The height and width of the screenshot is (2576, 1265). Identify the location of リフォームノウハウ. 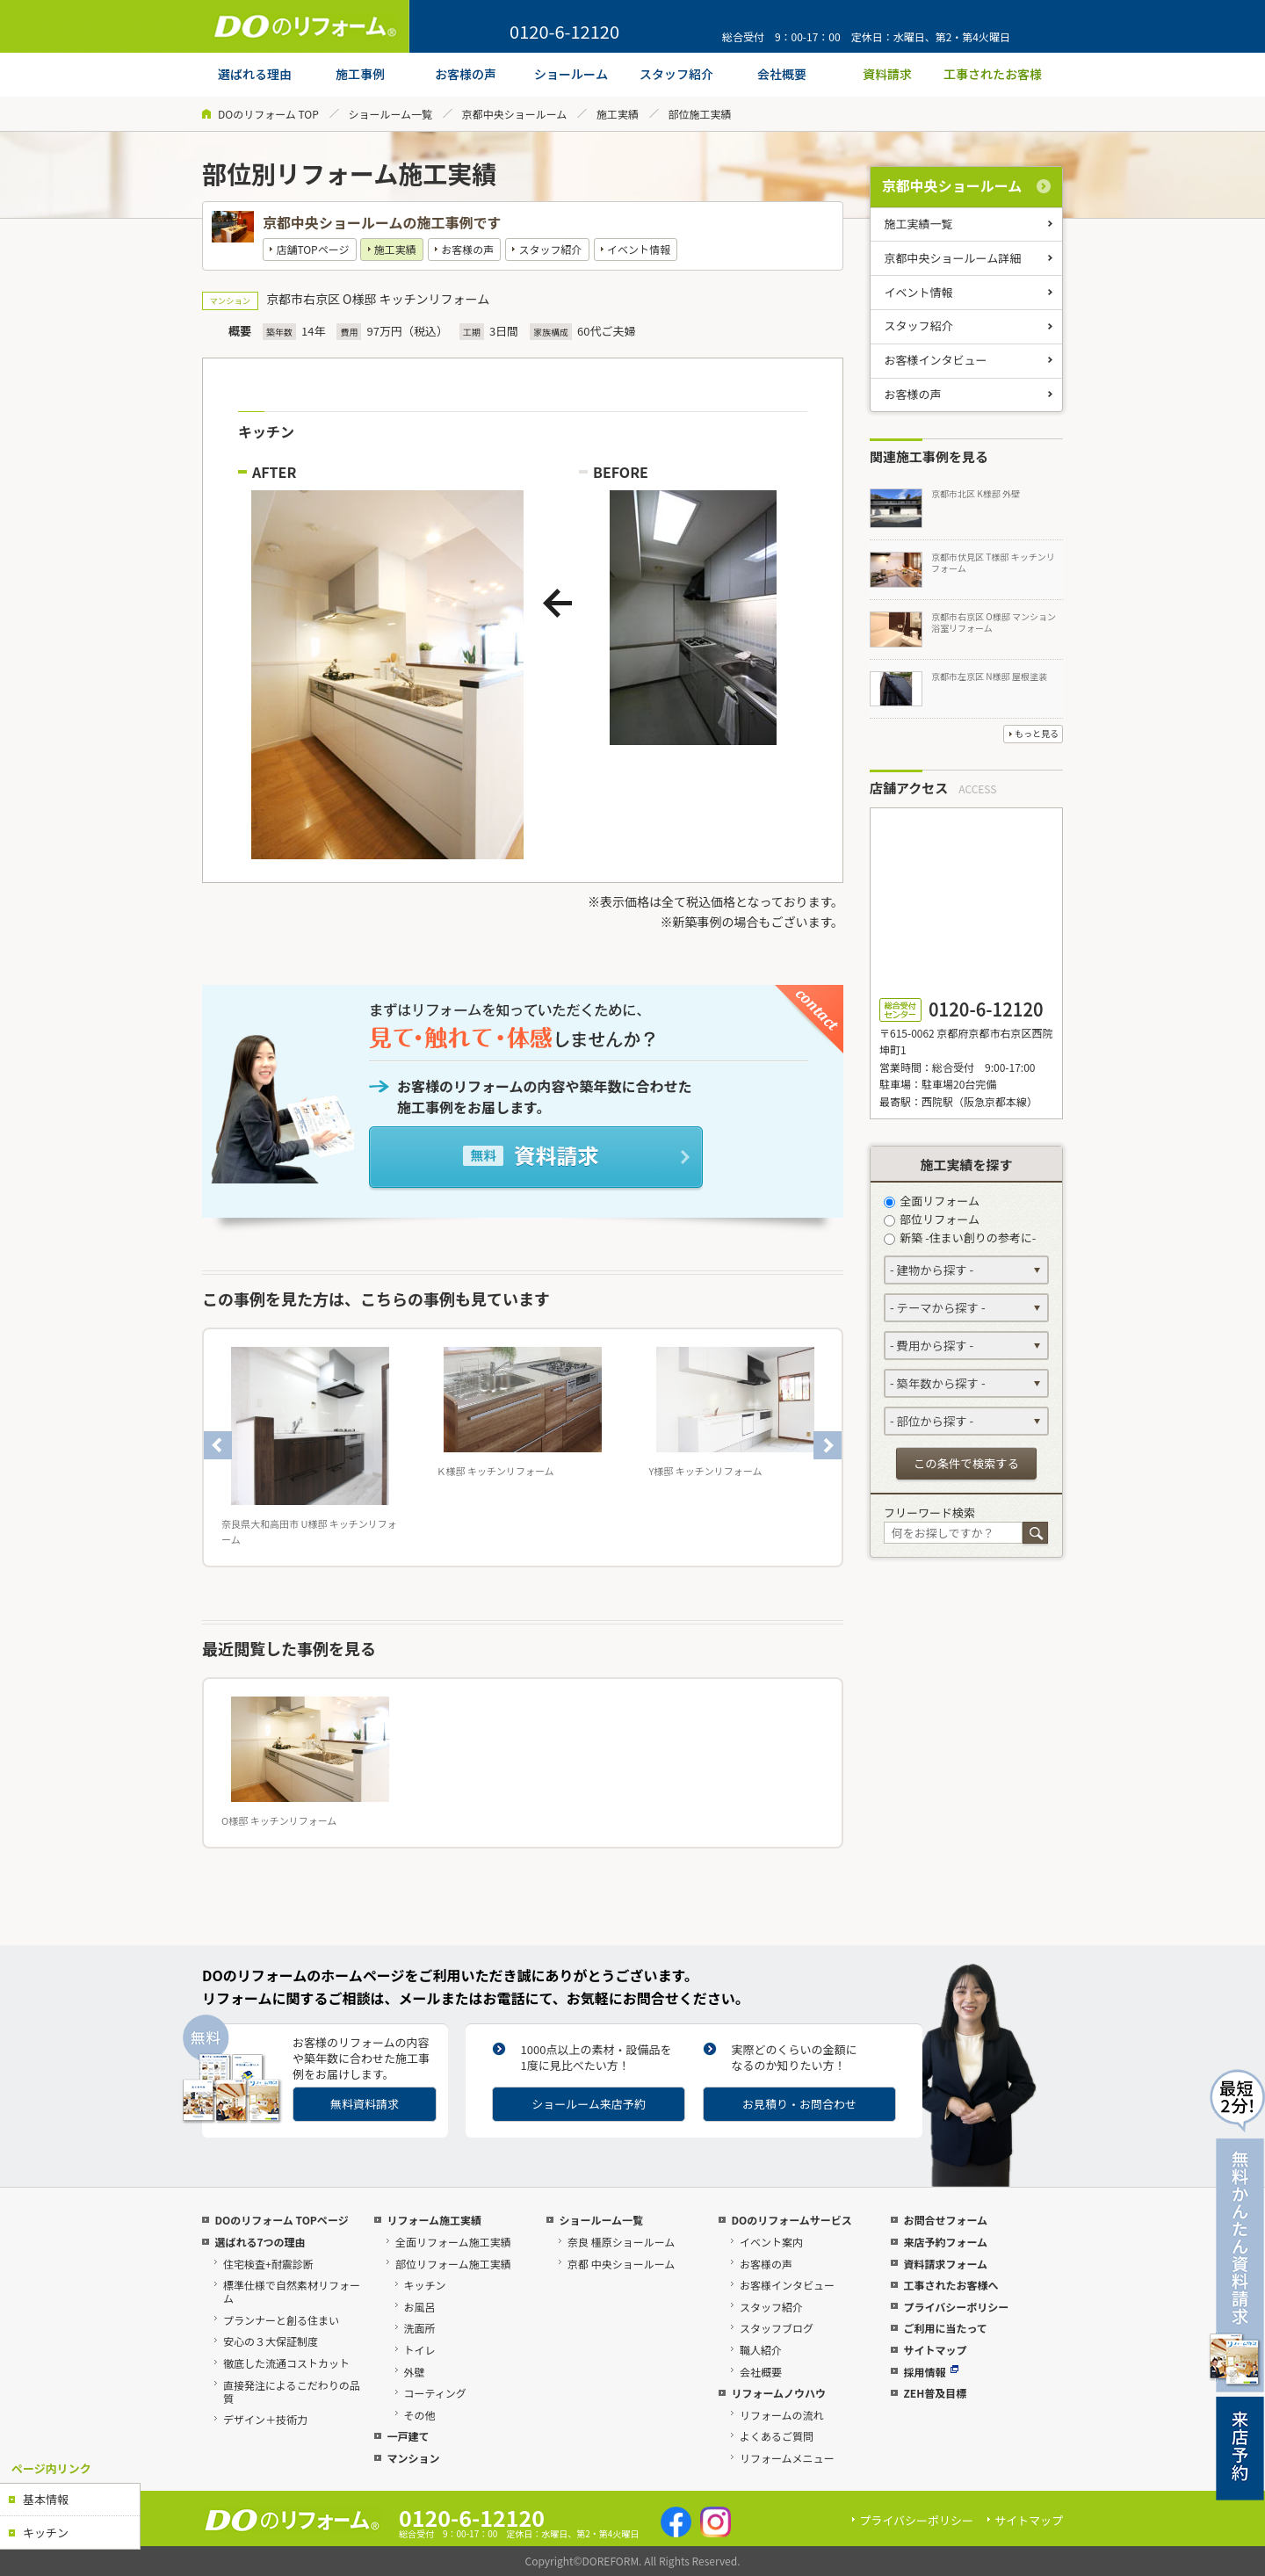
(778, 2392).